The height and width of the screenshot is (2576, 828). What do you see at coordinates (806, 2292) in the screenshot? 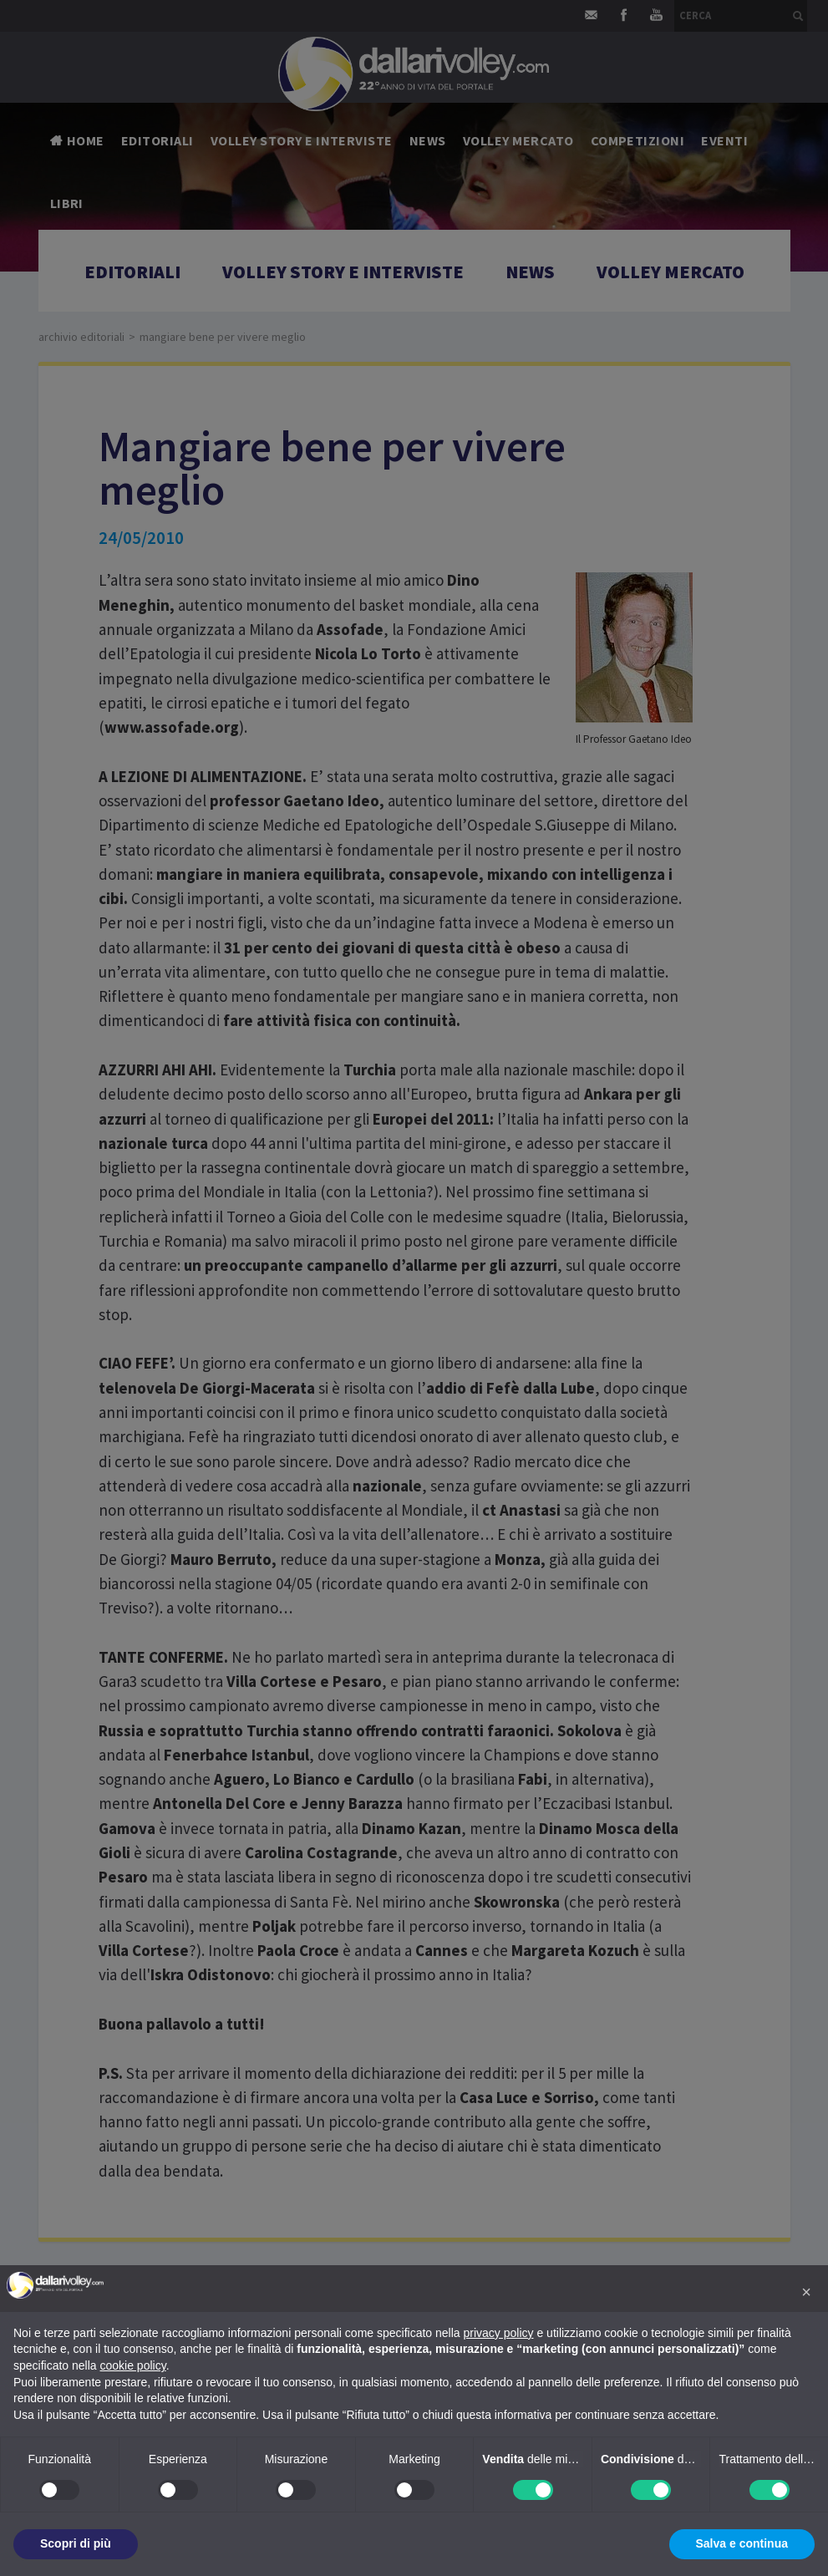
I see `[button]` at bounding box center [806, 2292].